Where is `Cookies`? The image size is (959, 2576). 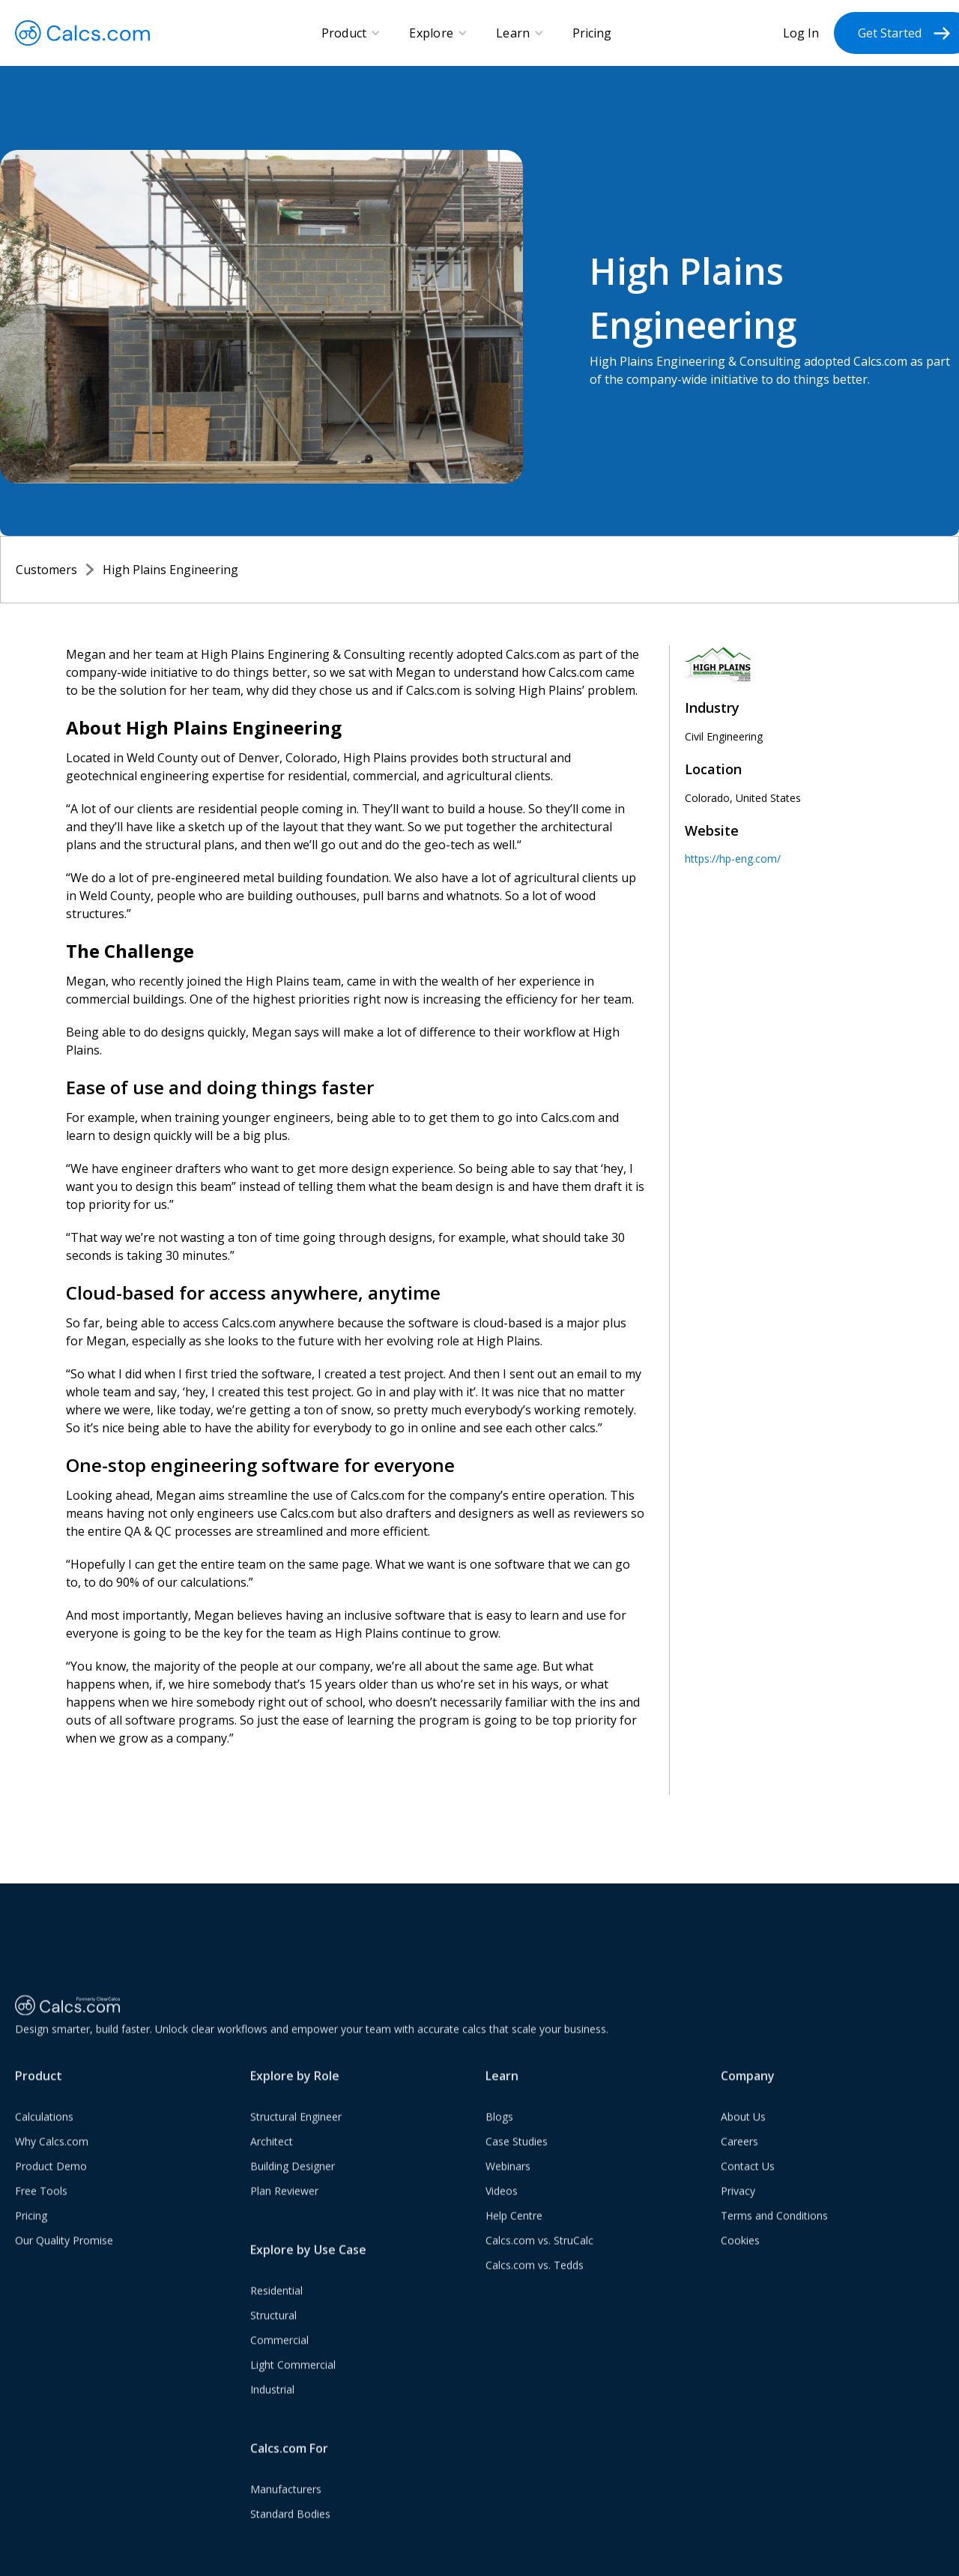 Cookies is located at coordinates (740, 2254).